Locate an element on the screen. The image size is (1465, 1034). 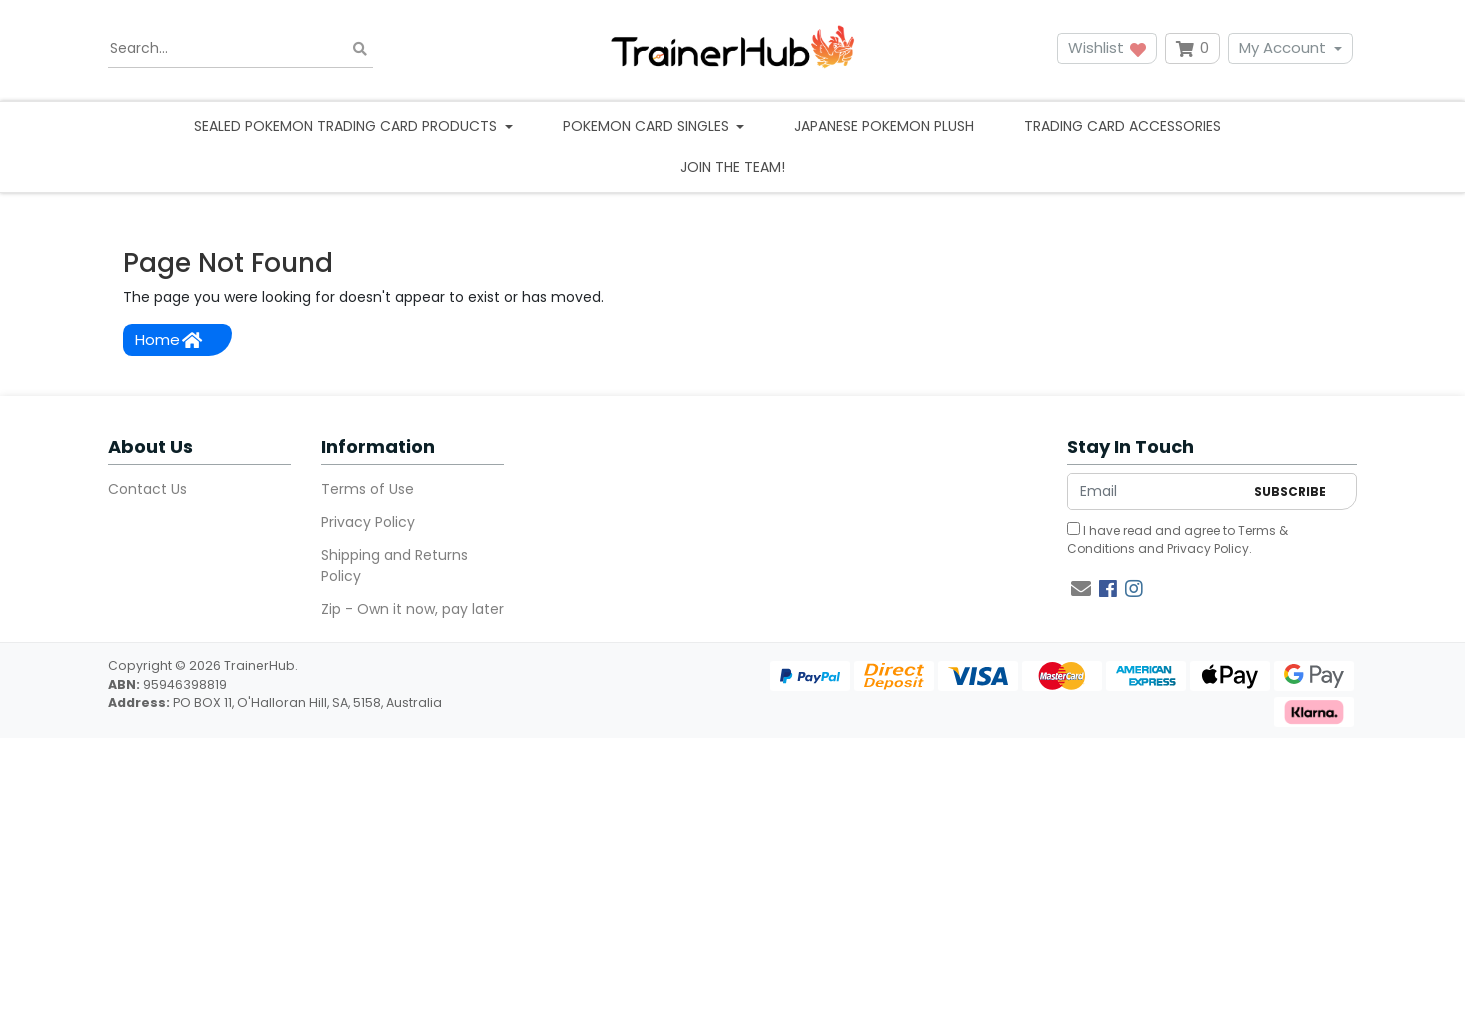
Privacy Policy is located at coordinates (368, 522).